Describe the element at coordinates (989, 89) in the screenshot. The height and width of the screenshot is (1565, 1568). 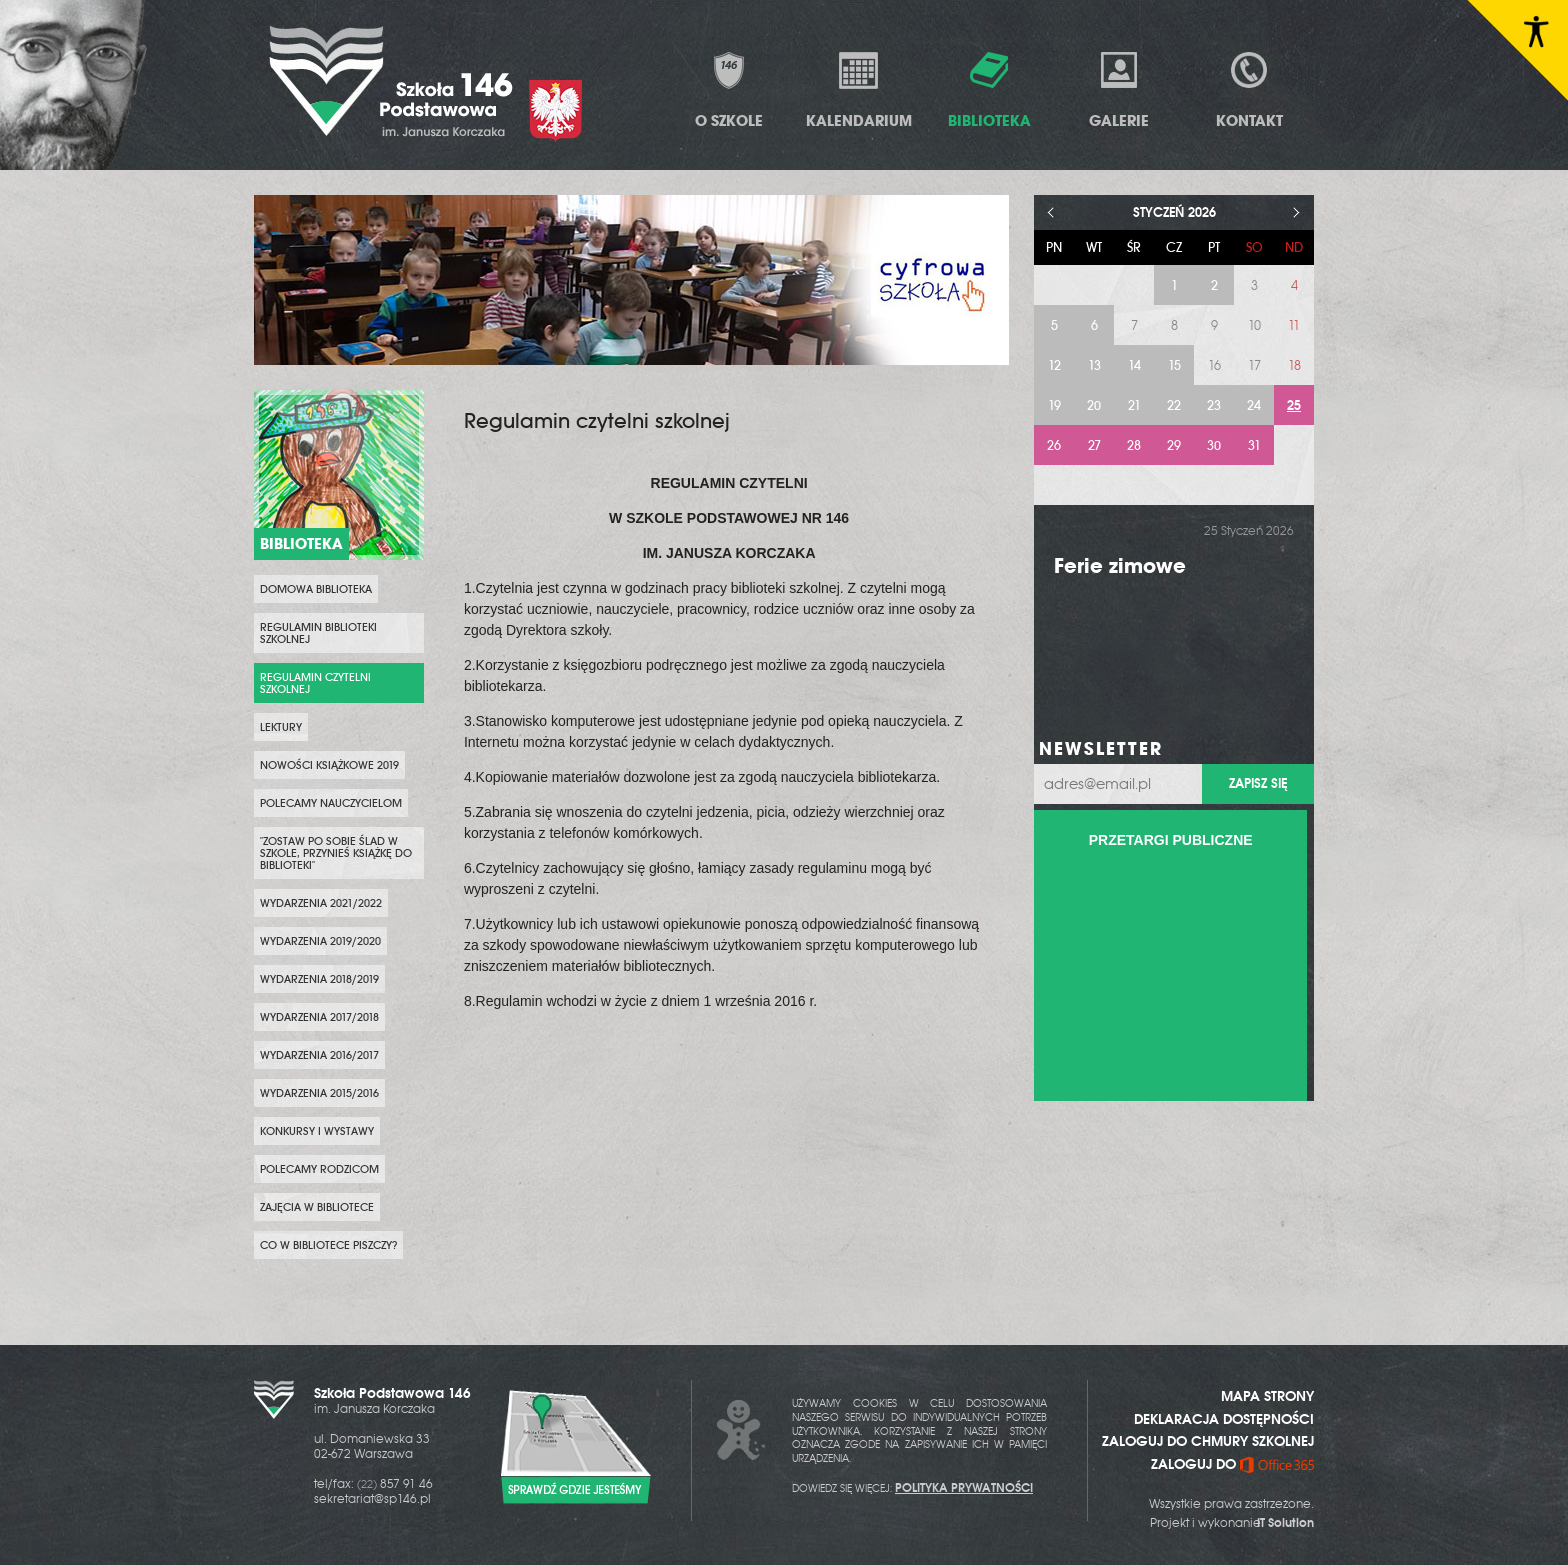
I see `Biblioteka` at that location.